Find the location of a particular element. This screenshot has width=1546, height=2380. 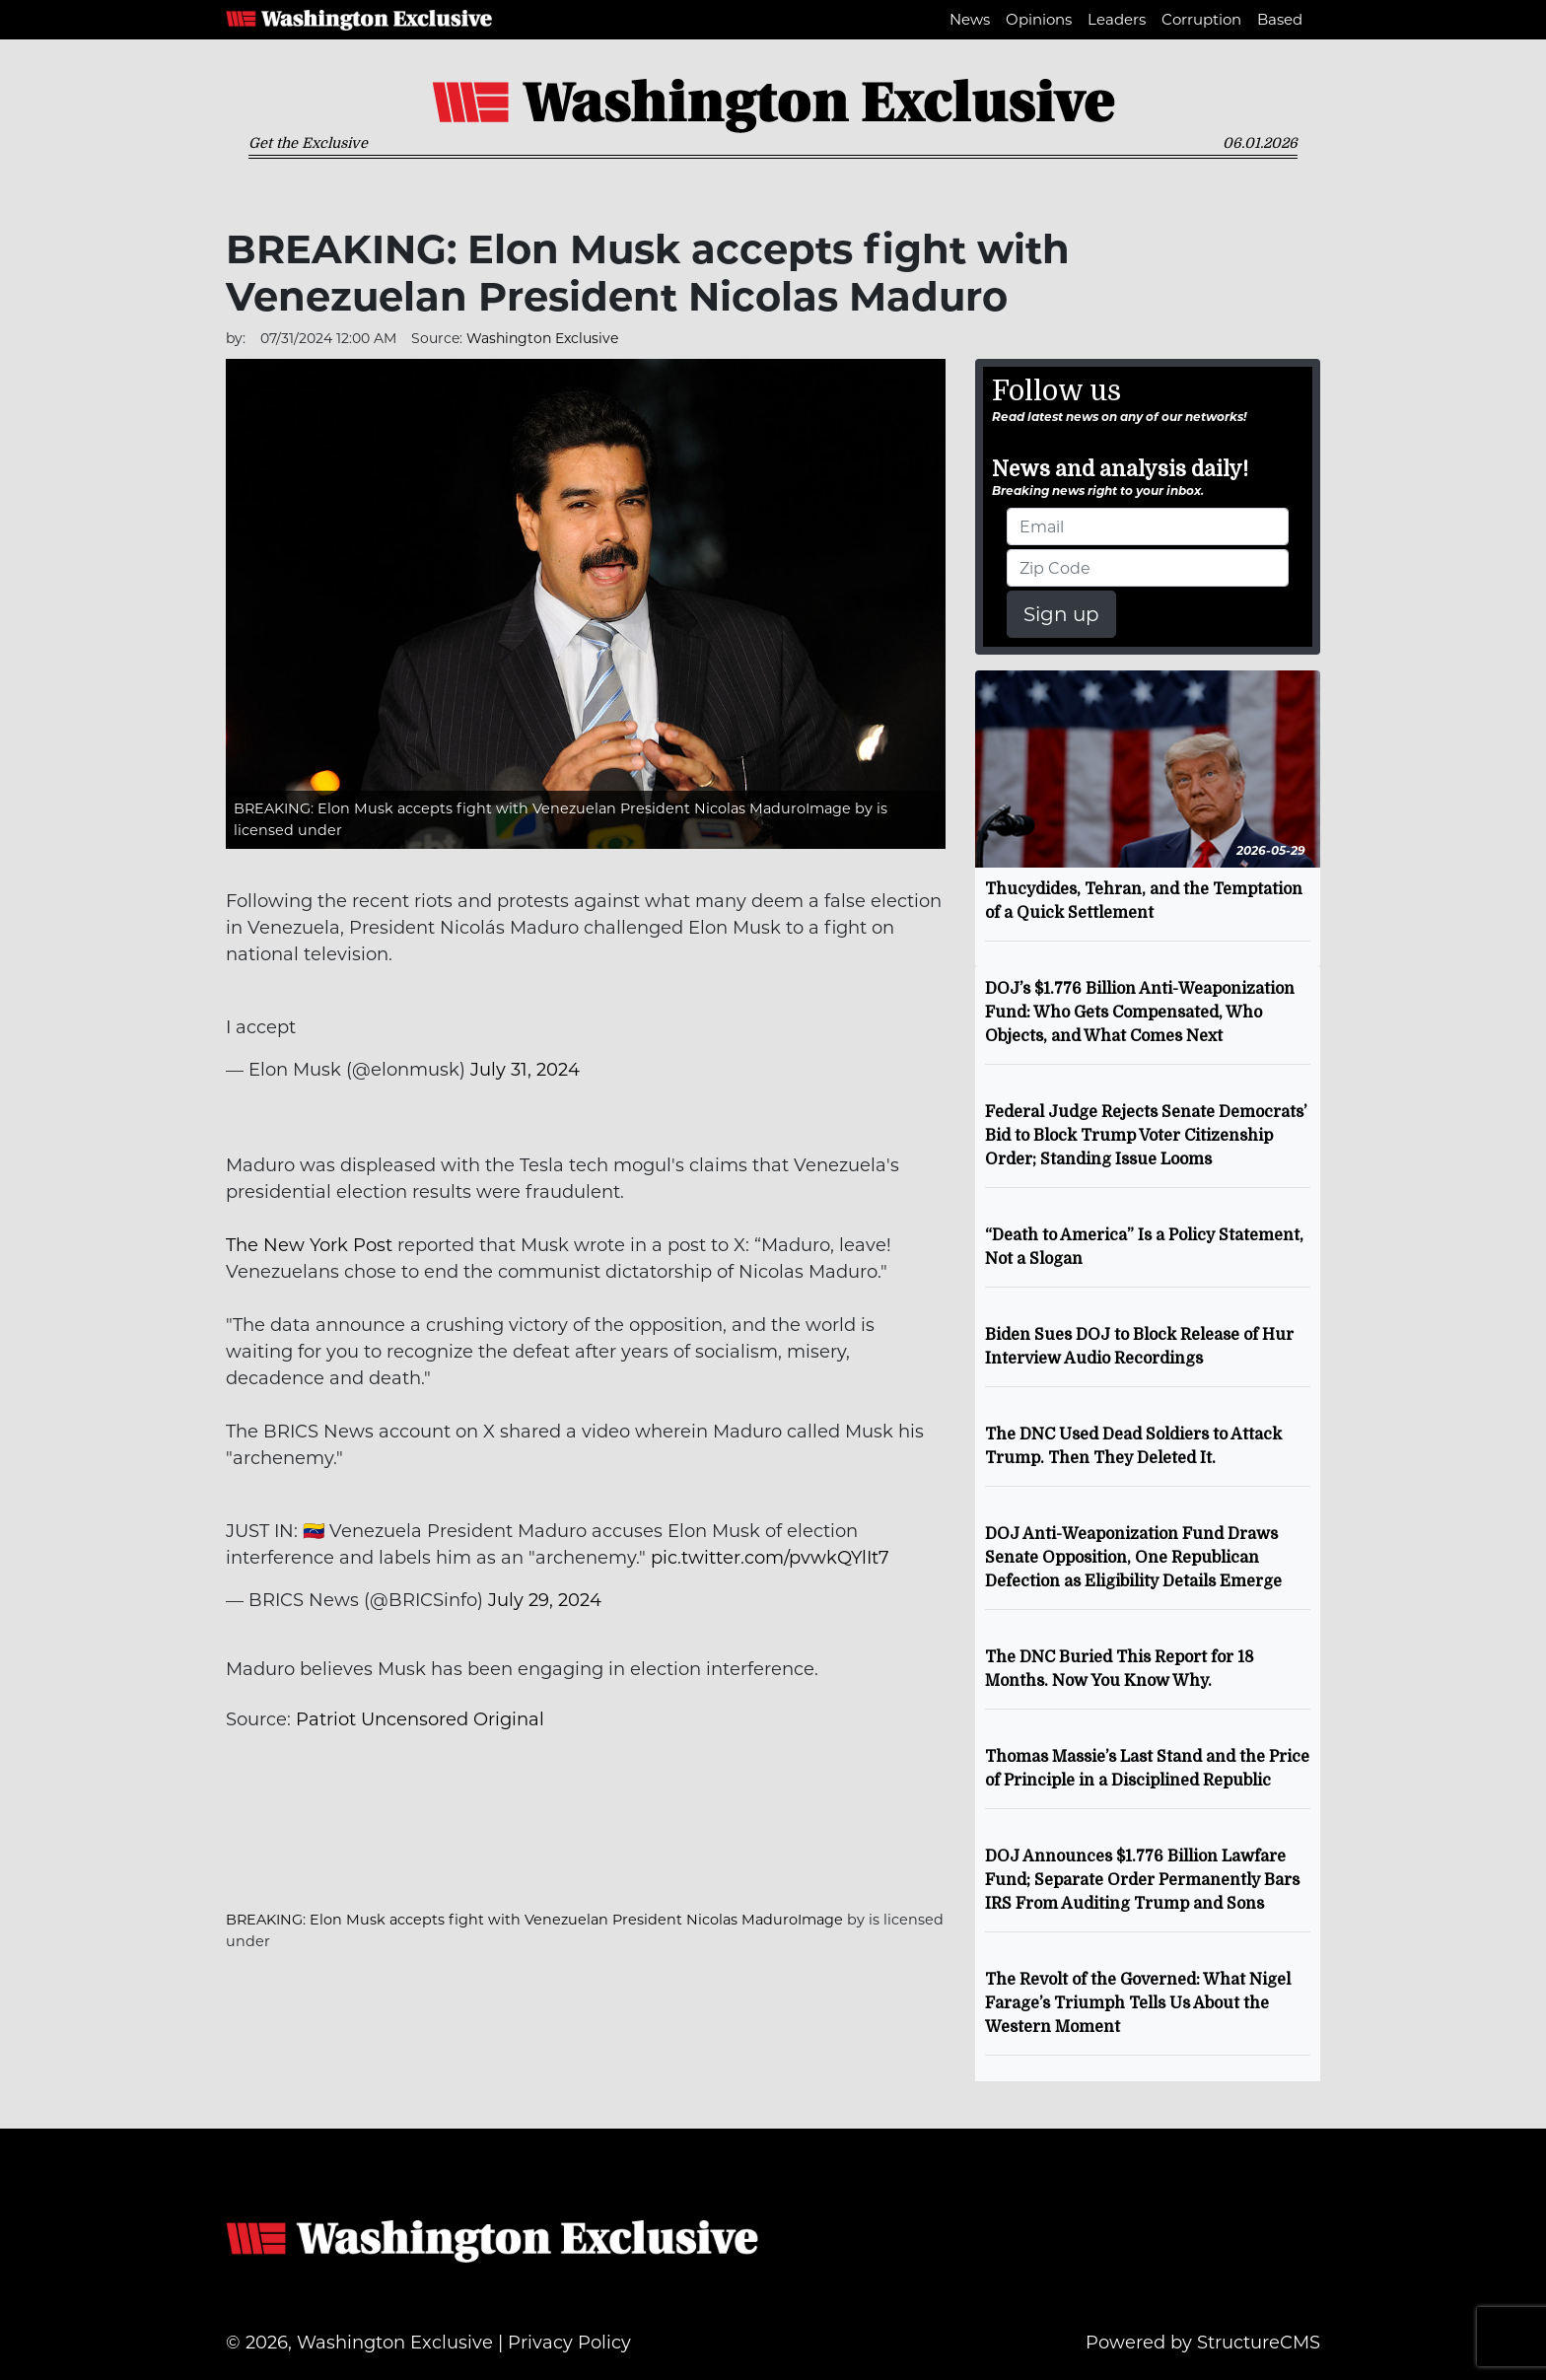

News is located at coordinates (969, 19).